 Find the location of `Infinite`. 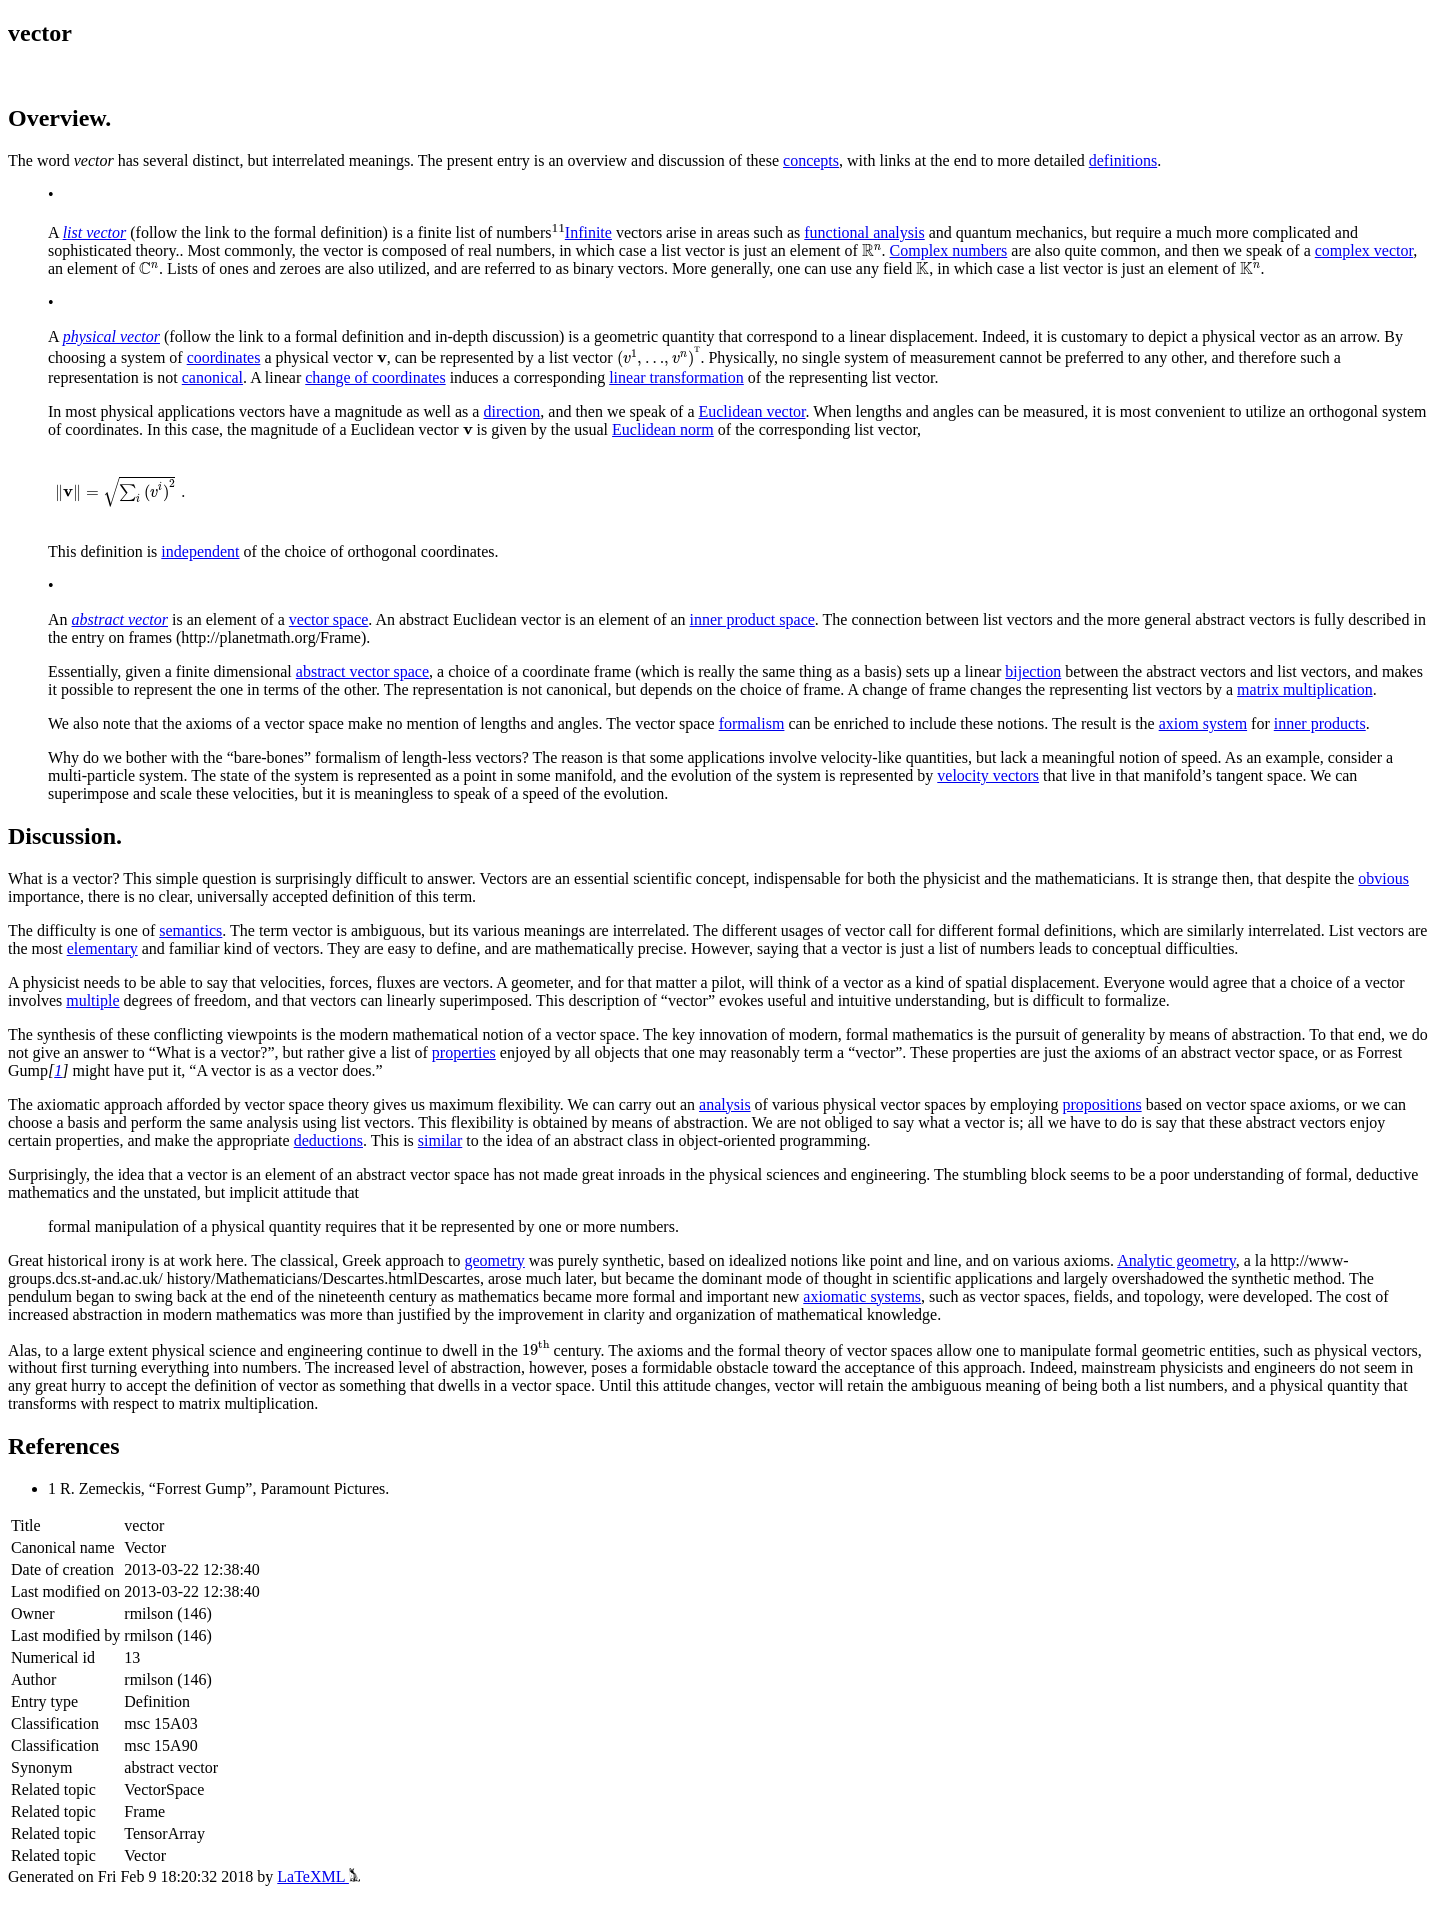

Infinite is located at coordinates (588, 232).